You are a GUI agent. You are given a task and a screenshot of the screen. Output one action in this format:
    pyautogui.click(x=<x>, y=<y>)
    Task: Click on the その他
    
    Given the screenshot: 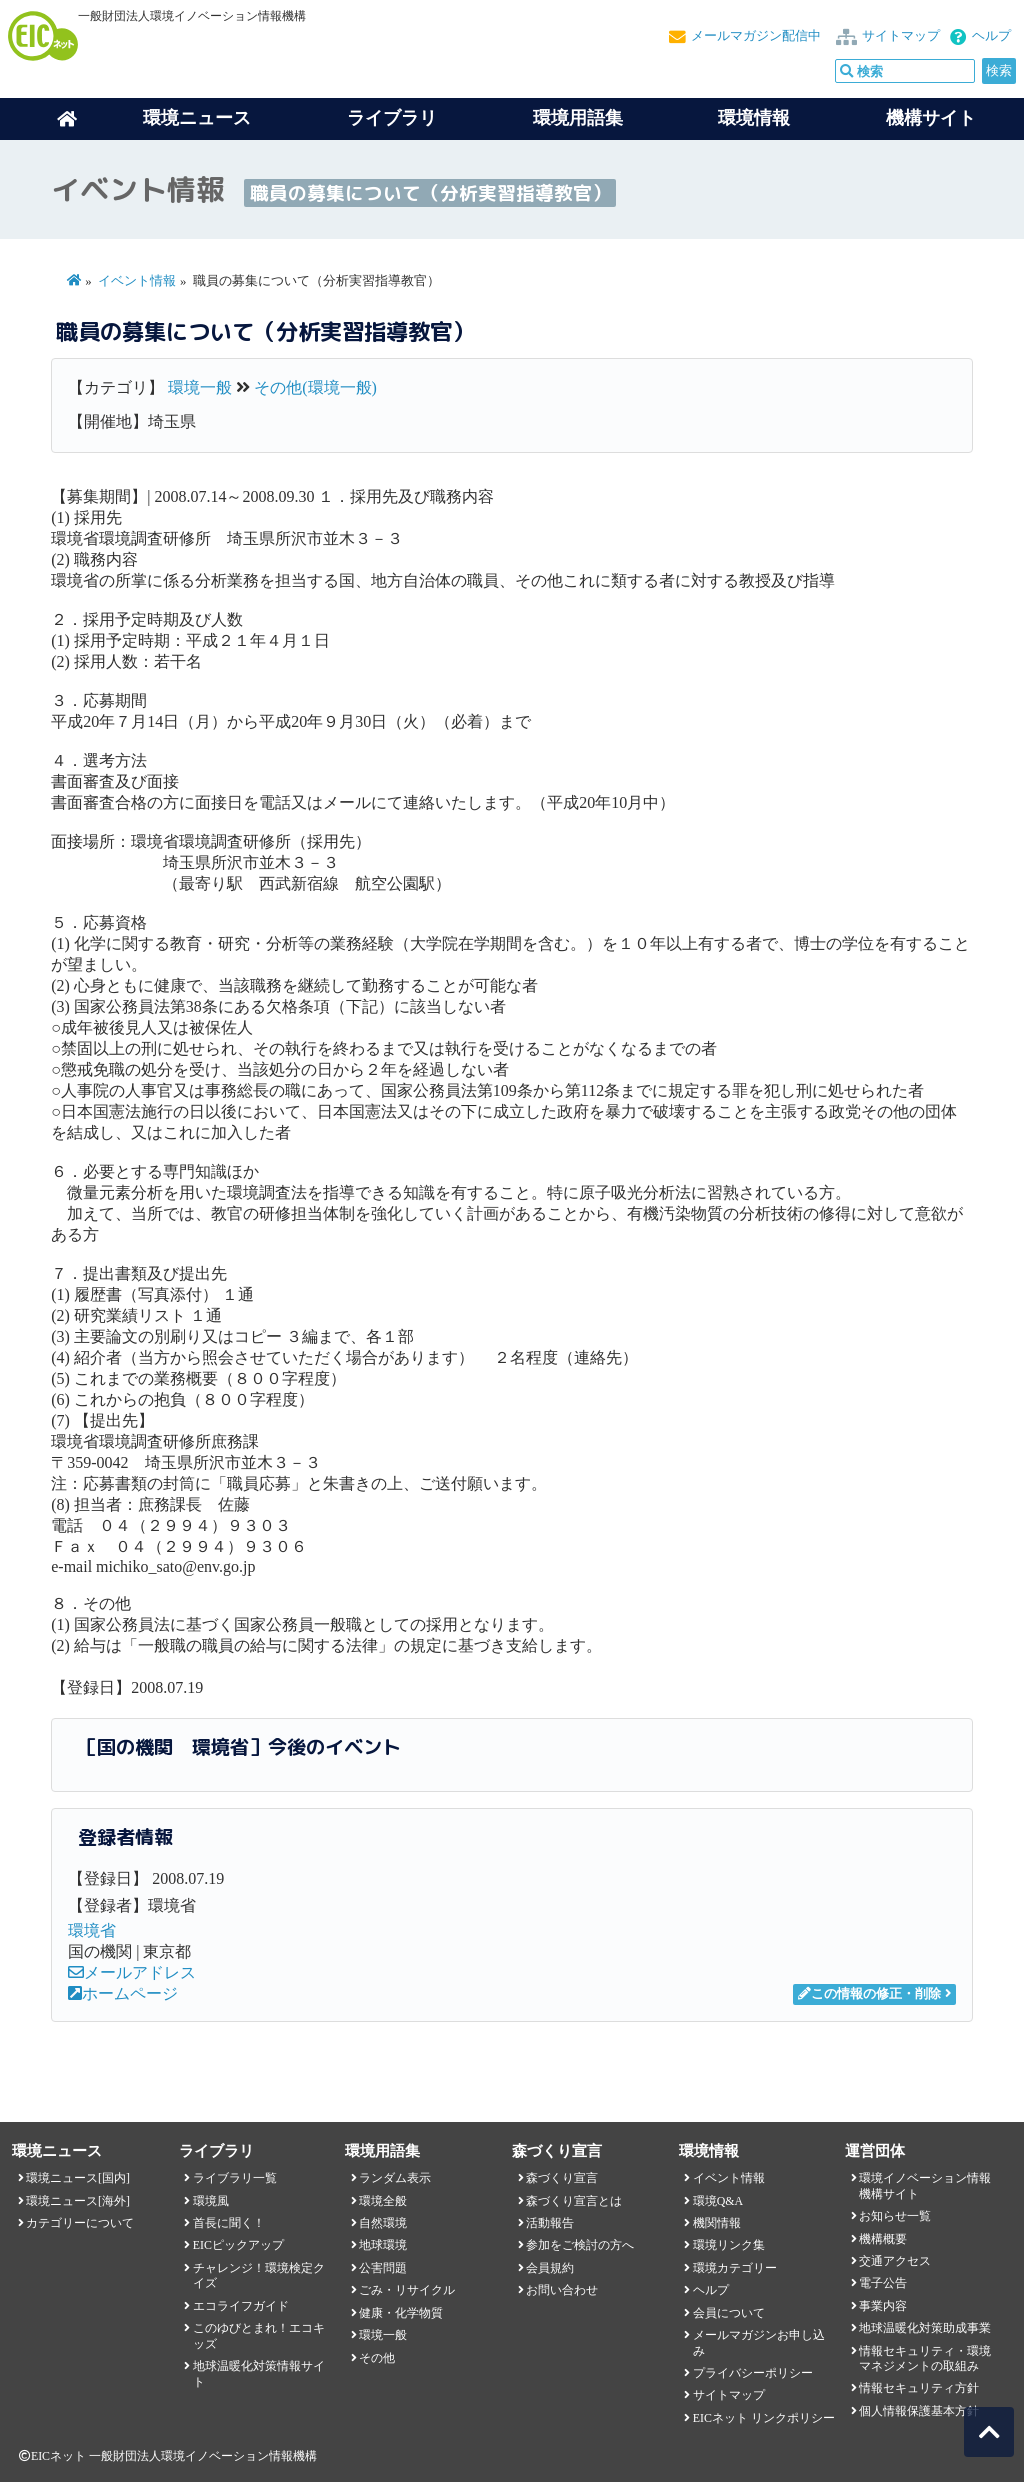 What is the action you would take?
    pyautogui.click(x=377, y=2358)
    